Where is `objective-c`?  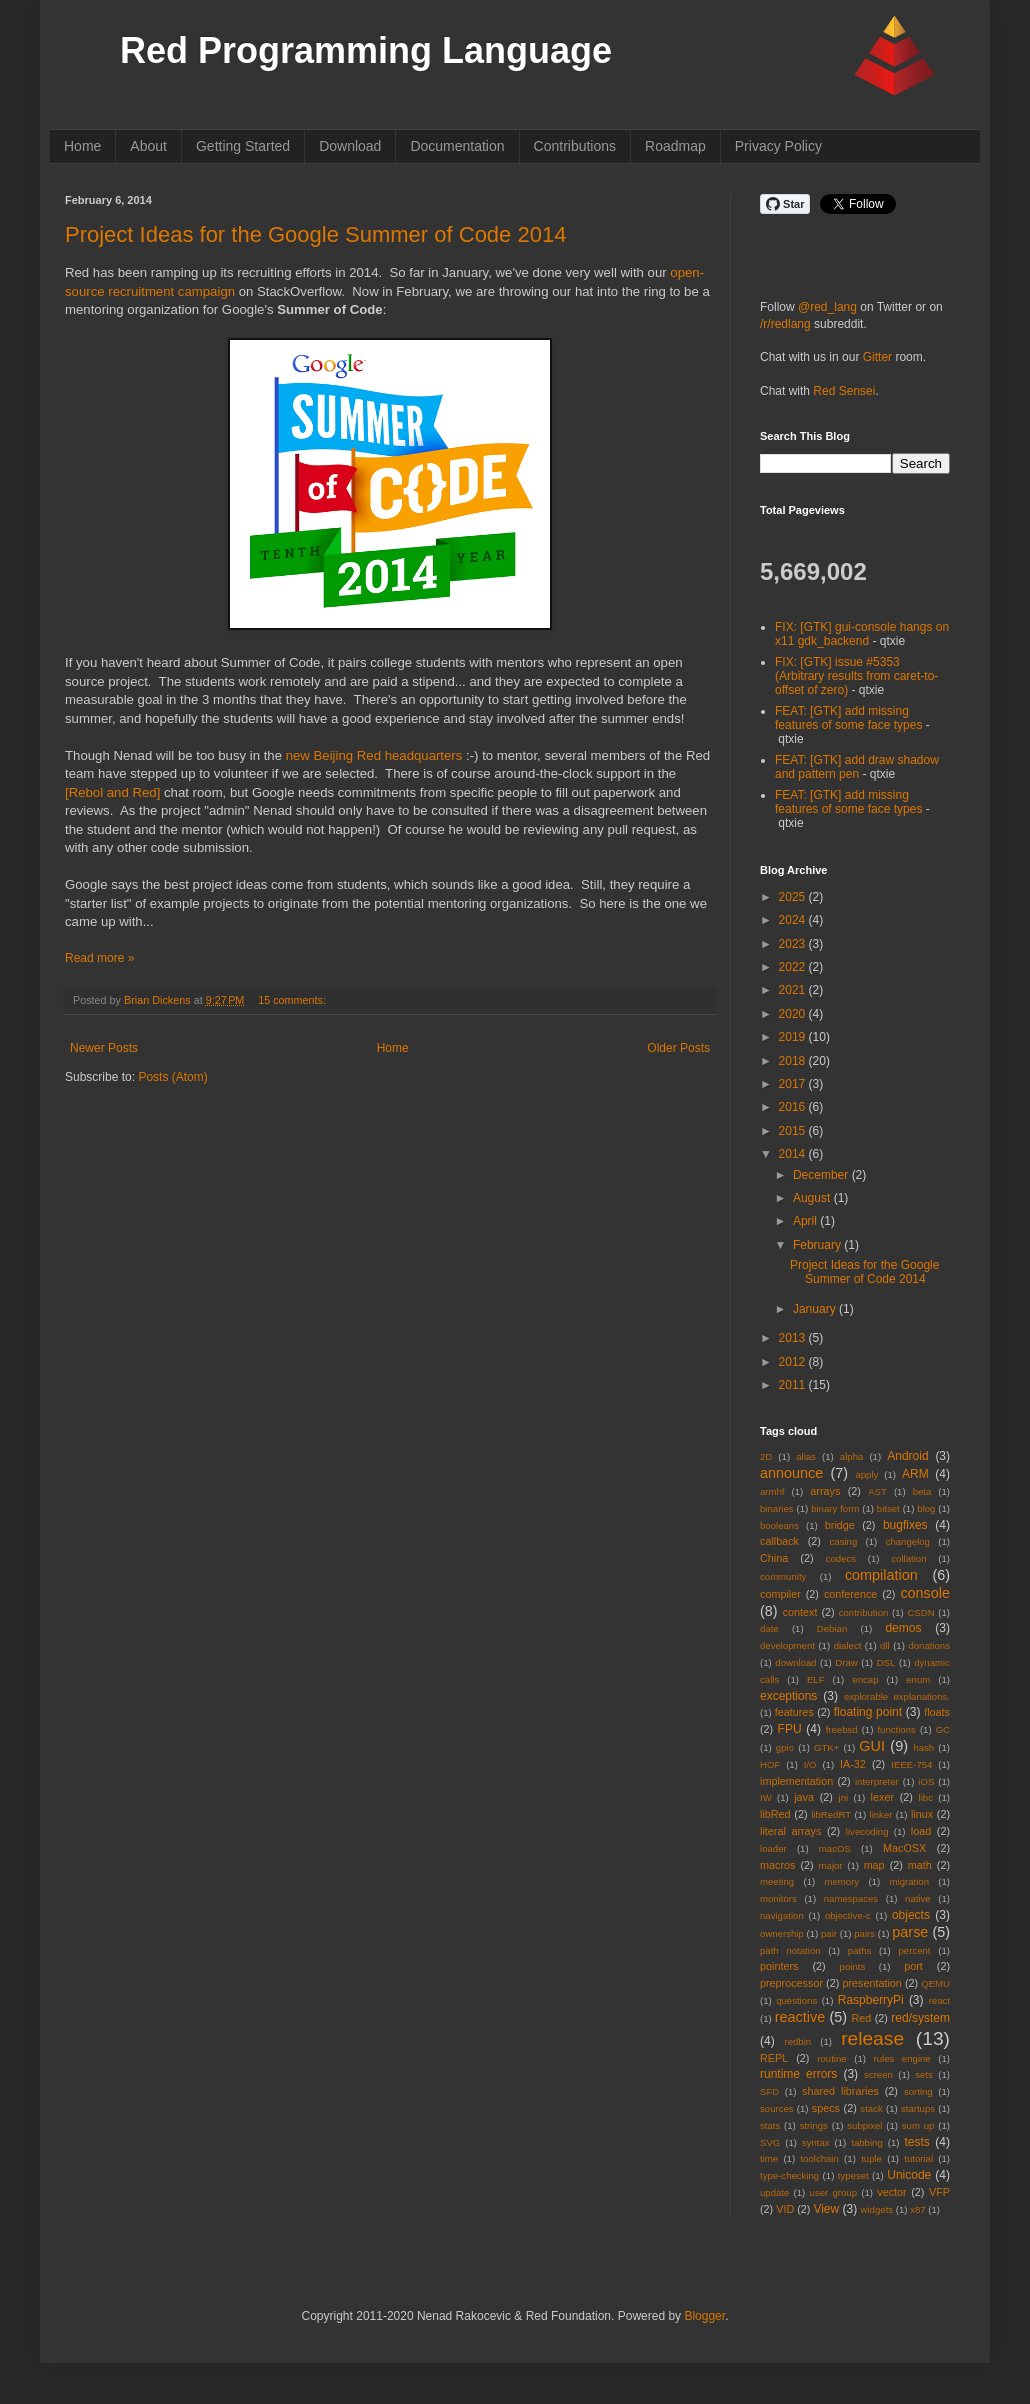 objective-c is located at coordinates (848, 1915).